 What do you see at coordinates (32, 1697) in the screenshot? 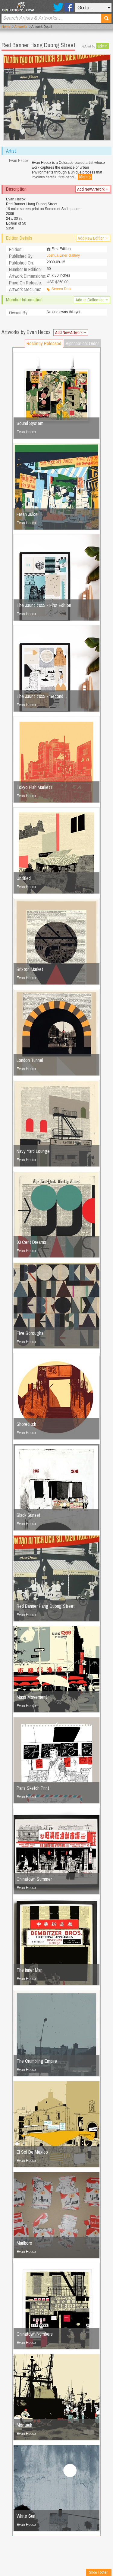
I see `Mass Movement` at bounding box center [32, 1697].